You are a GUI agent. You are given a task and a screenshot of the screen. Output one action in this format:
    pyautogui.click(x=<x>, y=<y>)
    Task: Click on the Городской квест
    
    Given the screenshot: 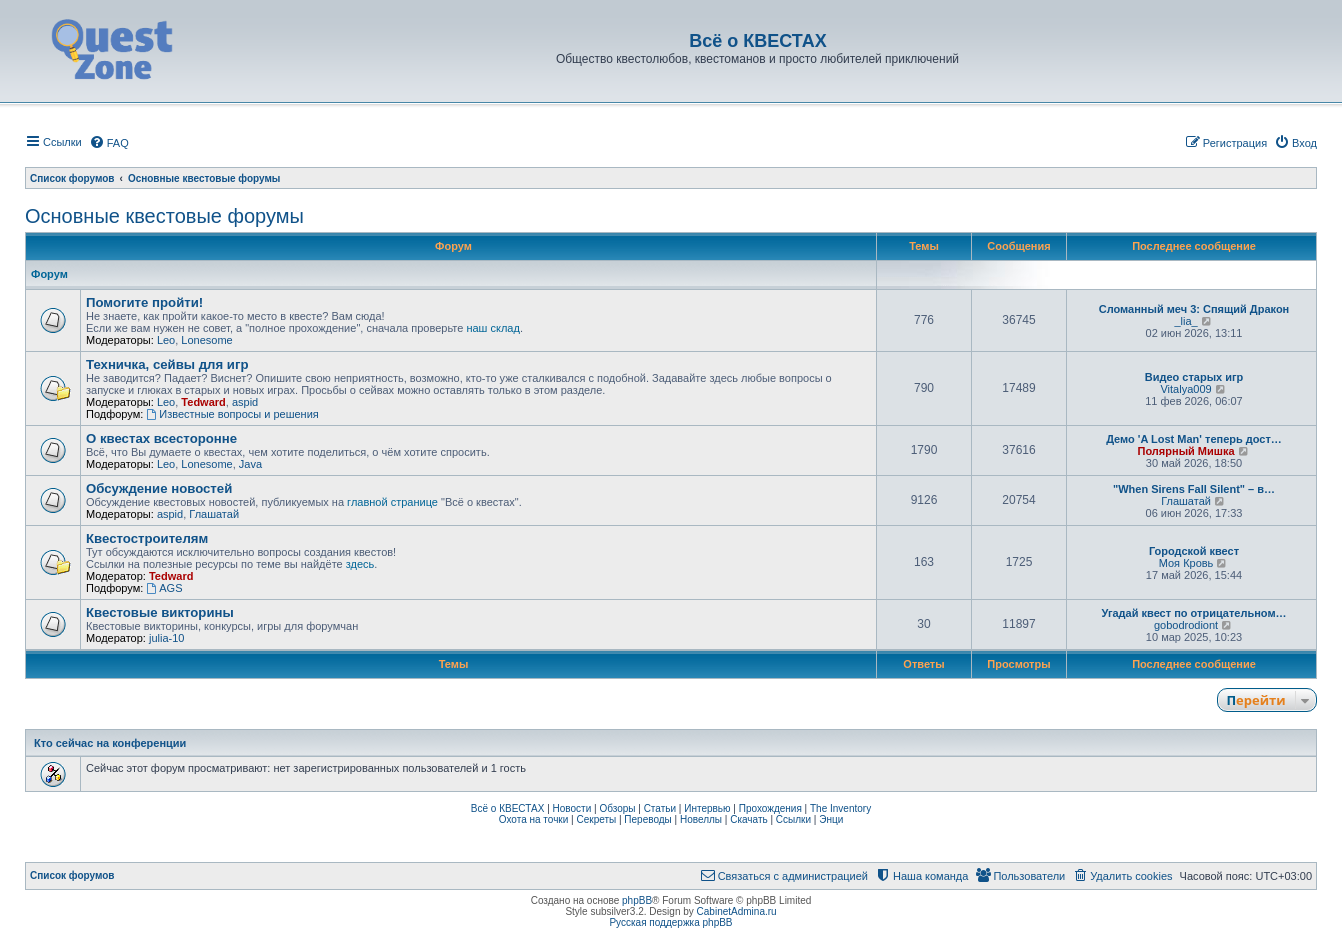 What is the action you would take?
    pyautogui.click(x=1194, y=551)
    